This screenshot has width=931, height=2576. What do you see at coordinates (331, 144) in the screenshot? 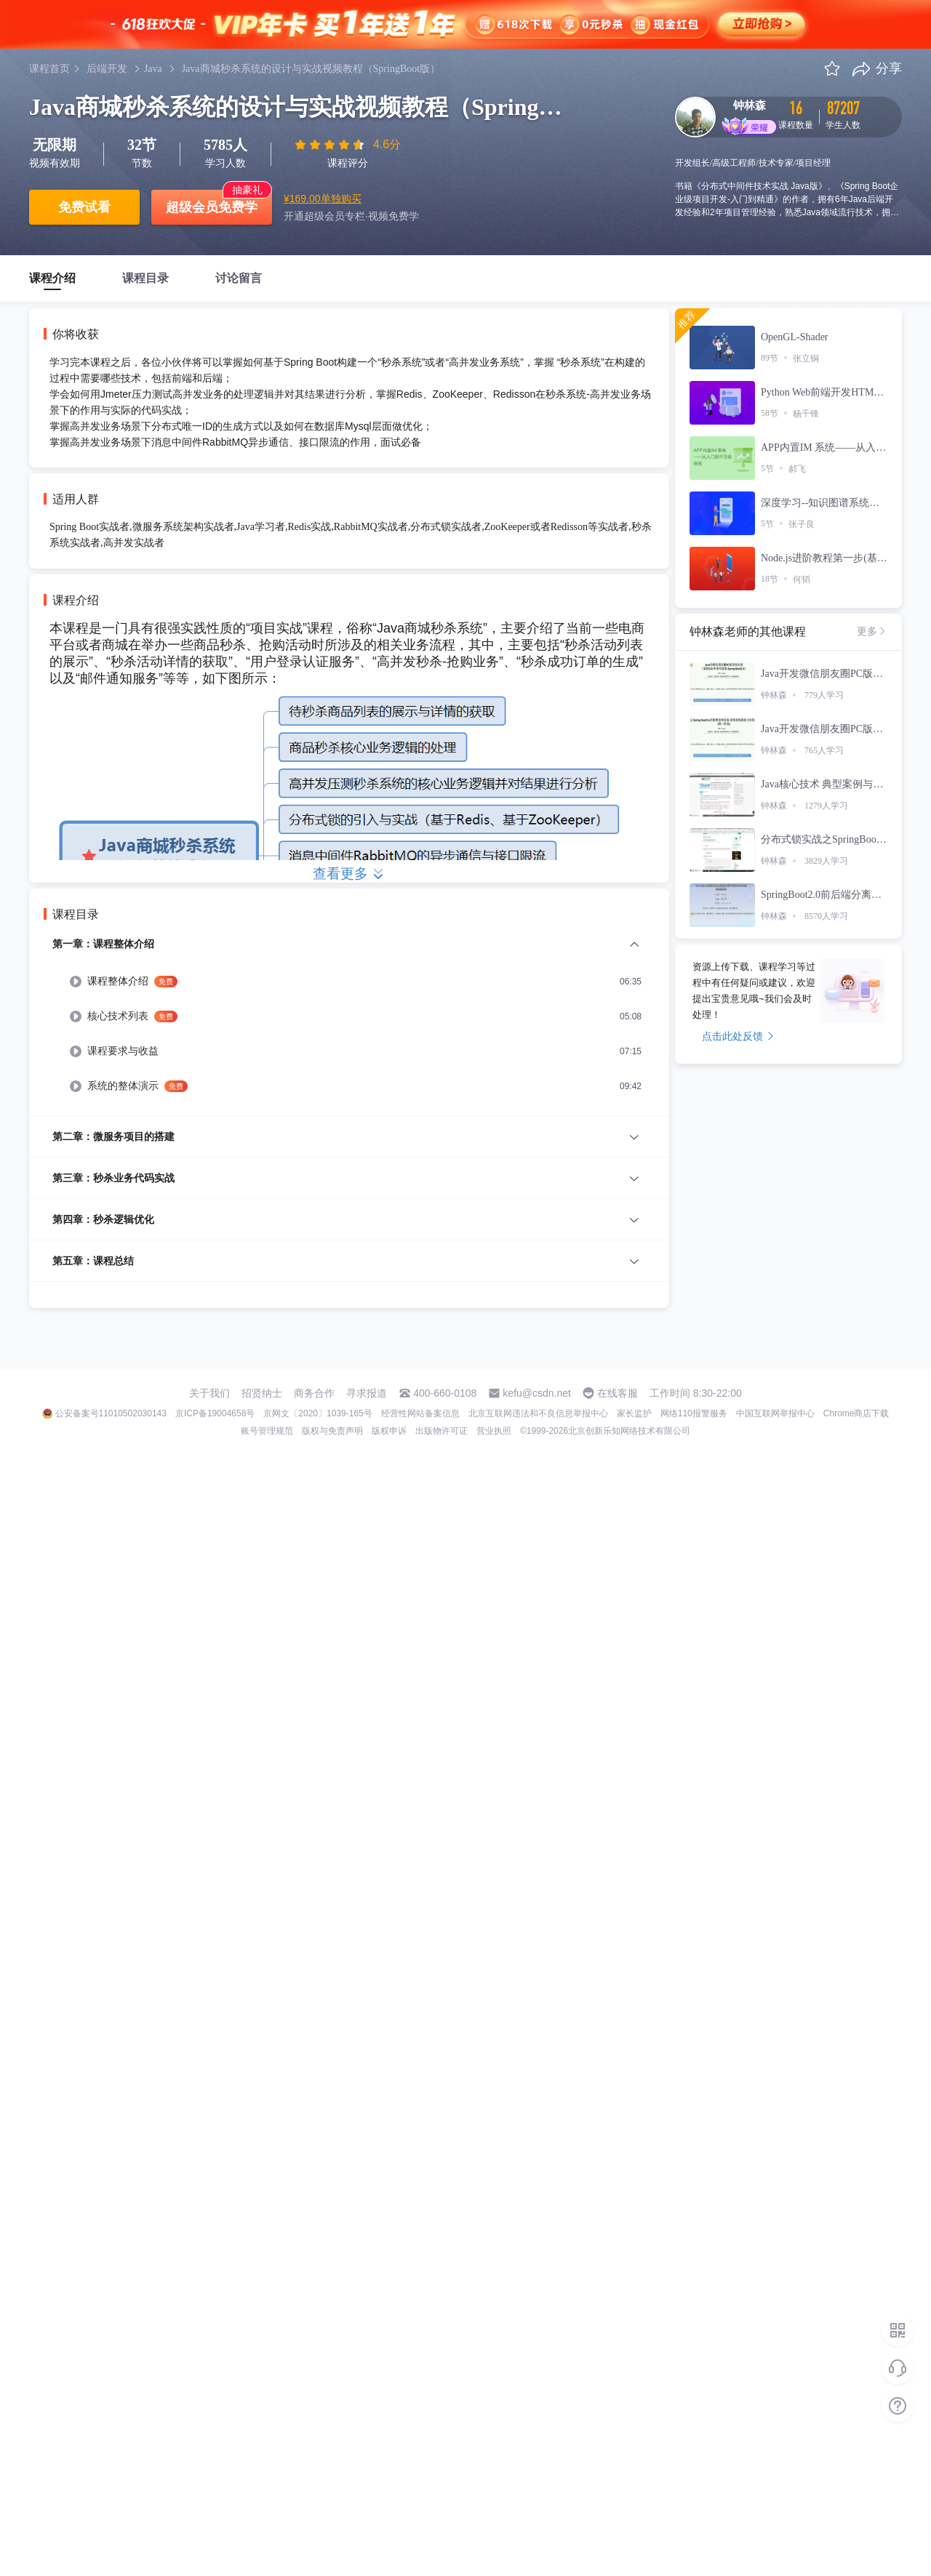
I see `[slider]` at bounding box center [331, 144].